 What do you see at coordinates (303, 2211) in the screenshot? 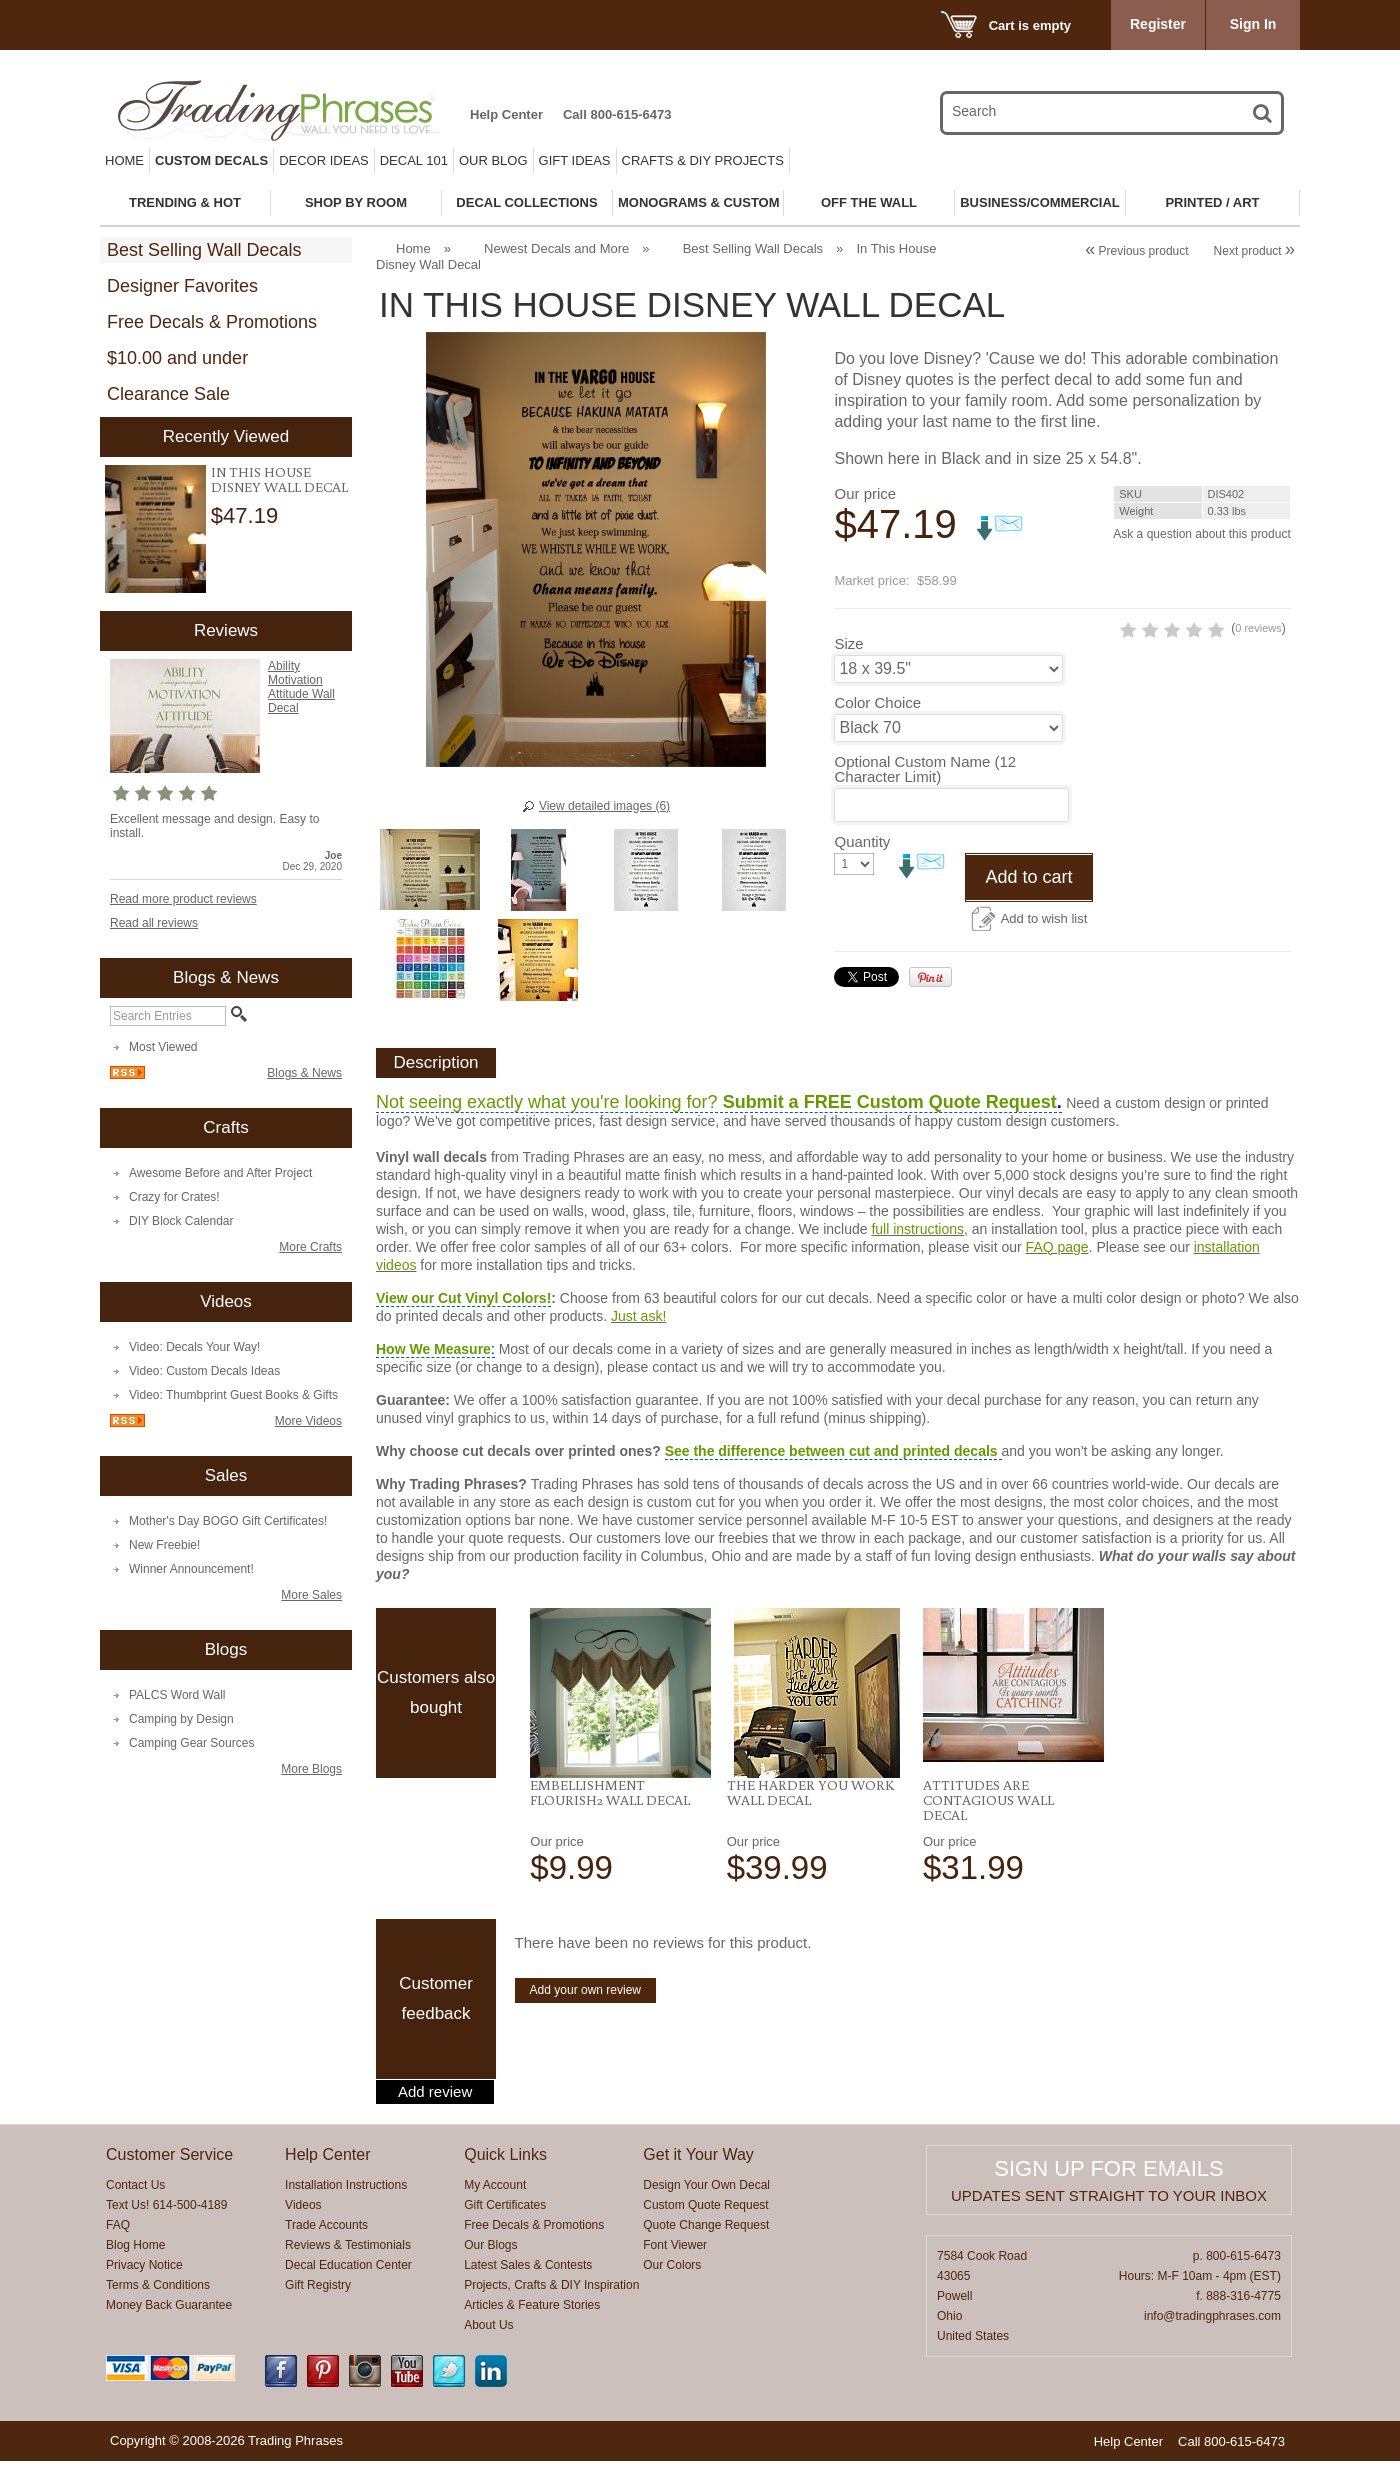
I see `Videos` at bounding box center [303, 2211].